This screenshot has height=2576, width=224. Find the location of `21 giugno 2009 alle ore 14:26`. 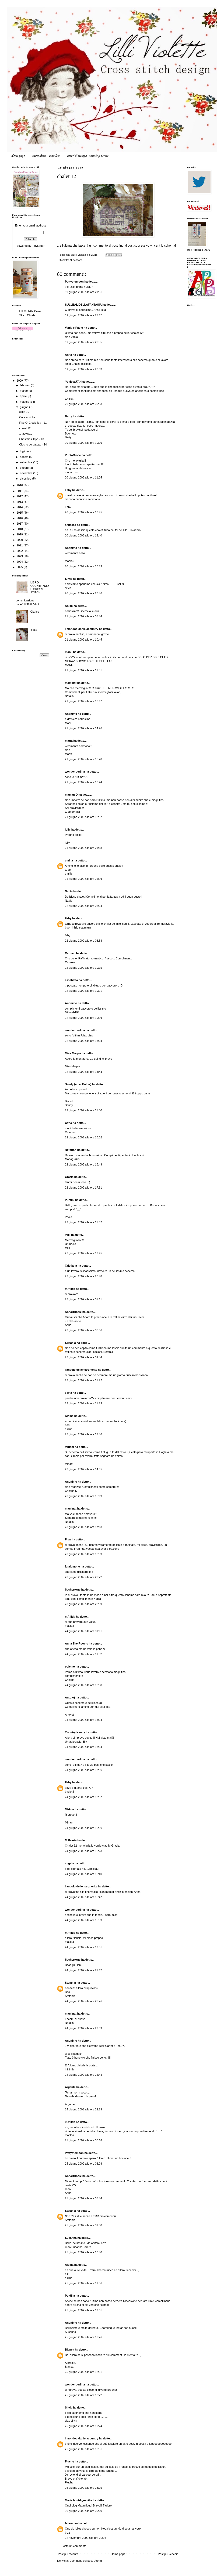

21 giugno 2009 alle ore 14:26 is located at coordinates (83, 728).